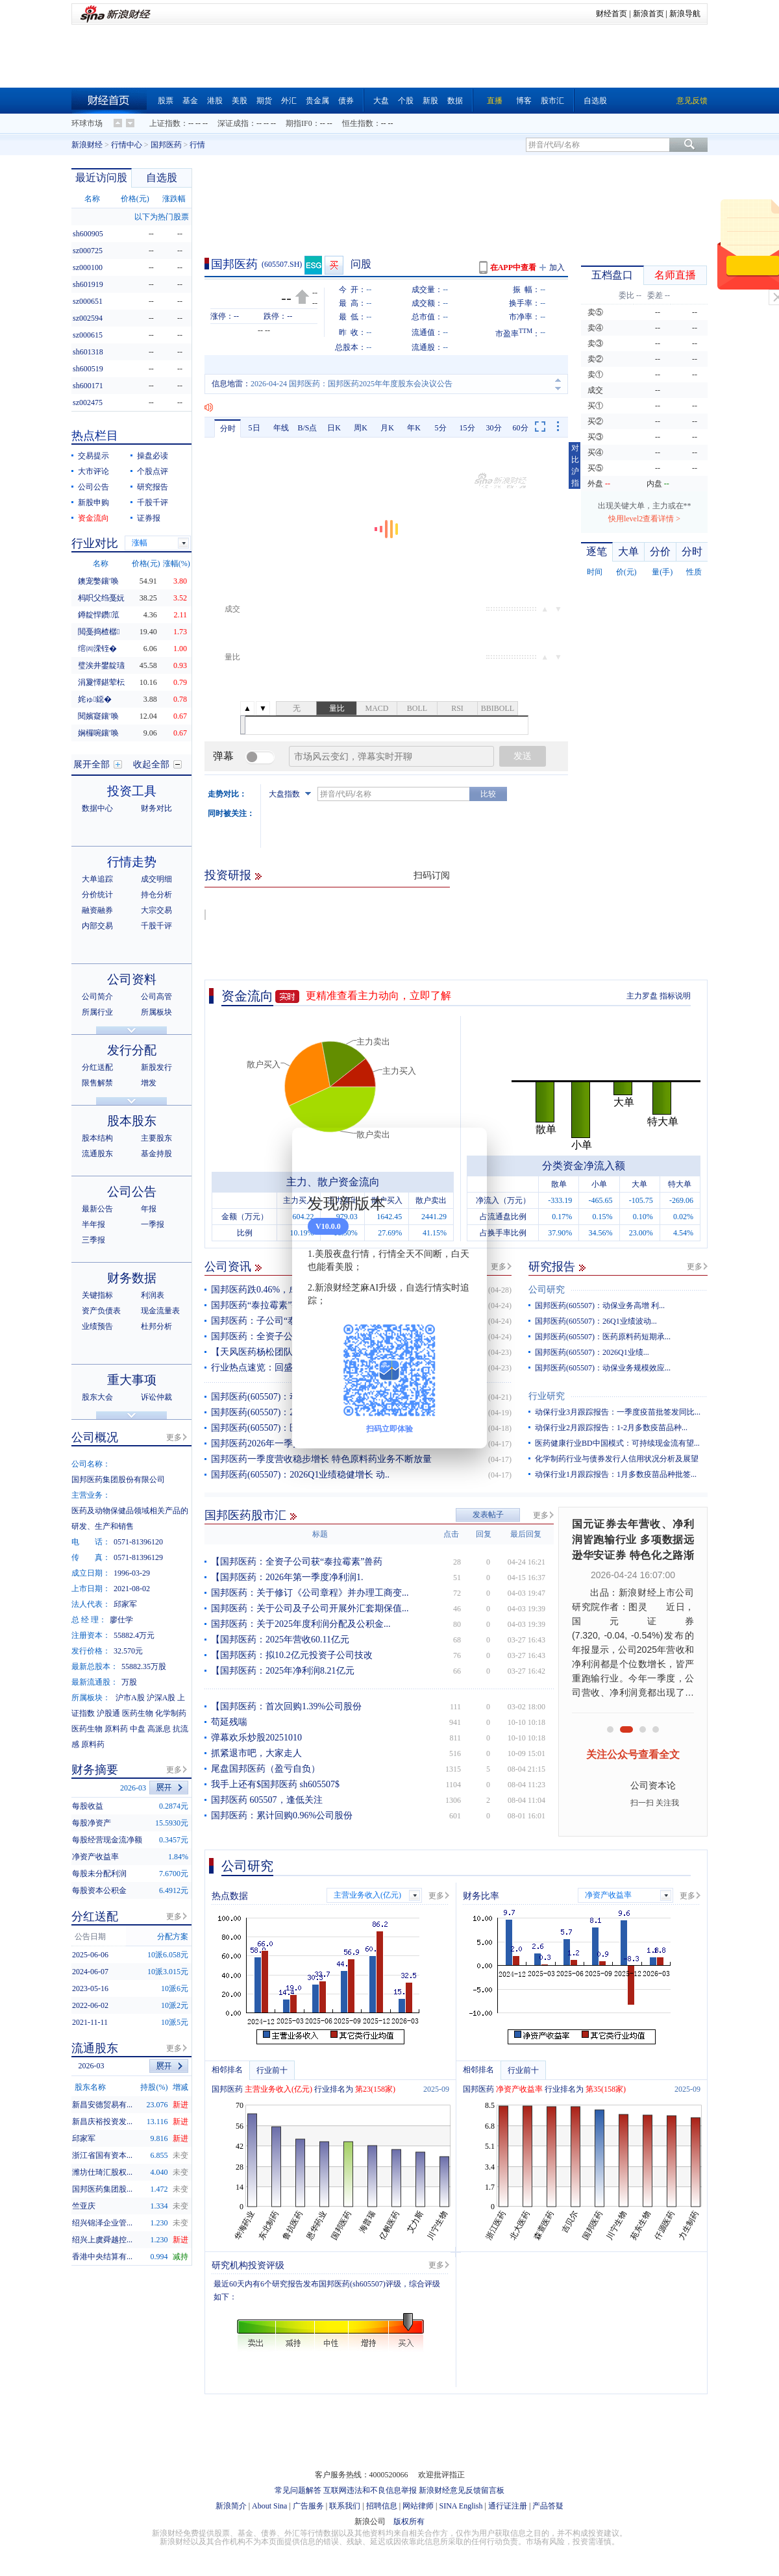 The width and height of the screenshot is (779, 2576). I want to click on 指标说明, so click(675, 995).